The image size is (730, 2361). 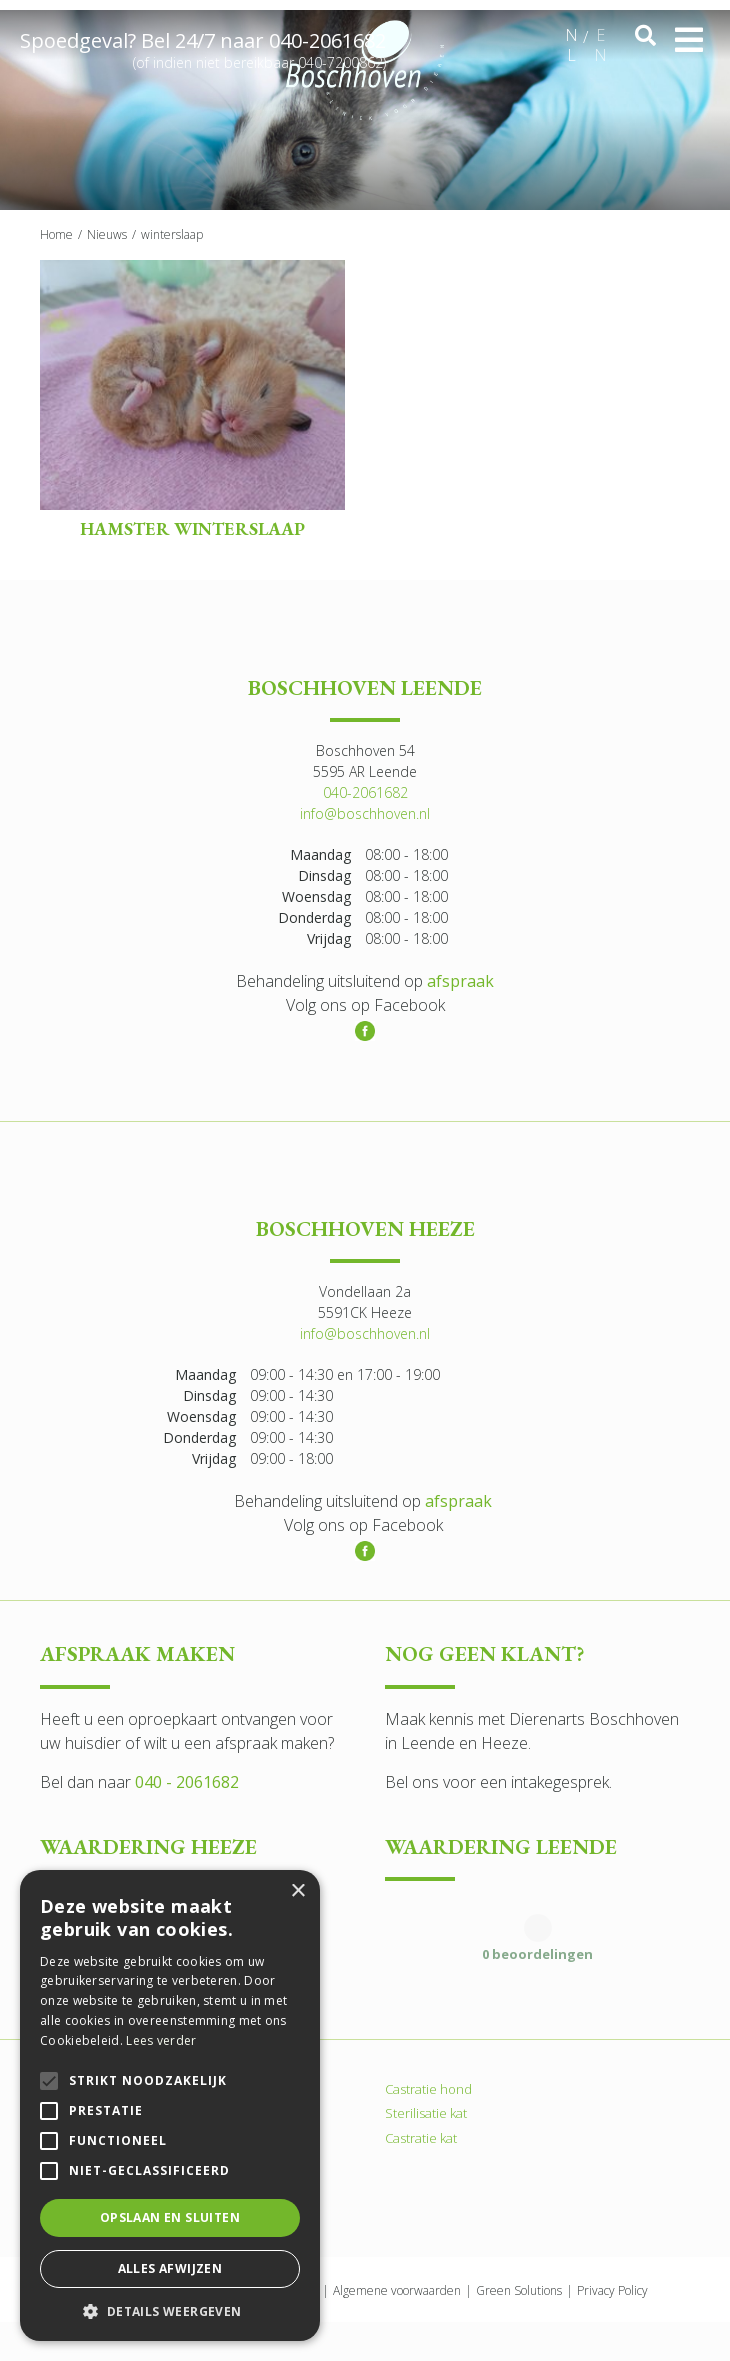 I want to click on src, so click(x=645, y=36).